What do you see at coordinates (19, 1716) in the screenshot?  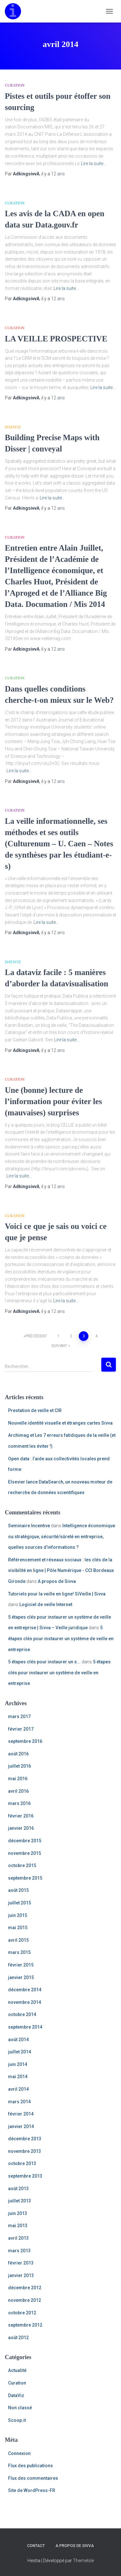 I see `mars 2017` at bounding box center [19, 1716].